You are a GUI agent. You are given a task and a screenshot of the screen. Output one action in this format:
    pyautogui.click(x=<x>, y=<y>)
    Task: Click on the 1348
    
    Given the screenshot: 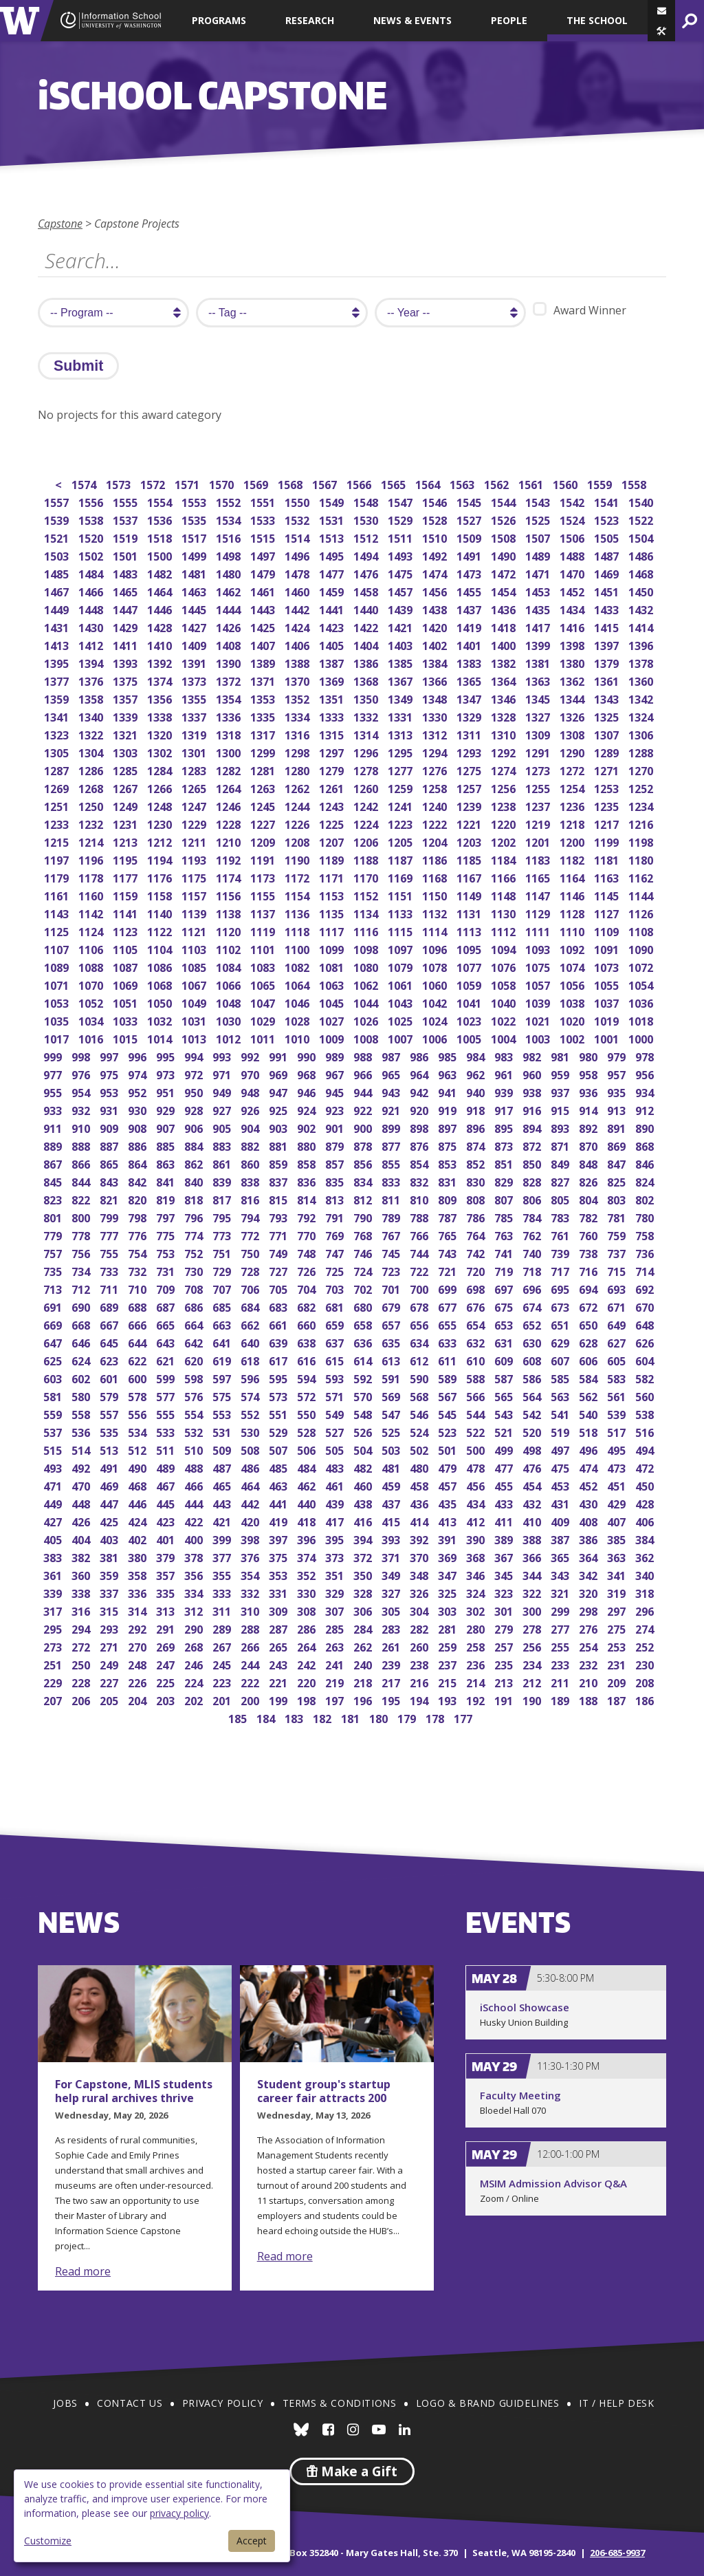 What is the action you would take?
    pyautogui.click(x=435, y=698)
    